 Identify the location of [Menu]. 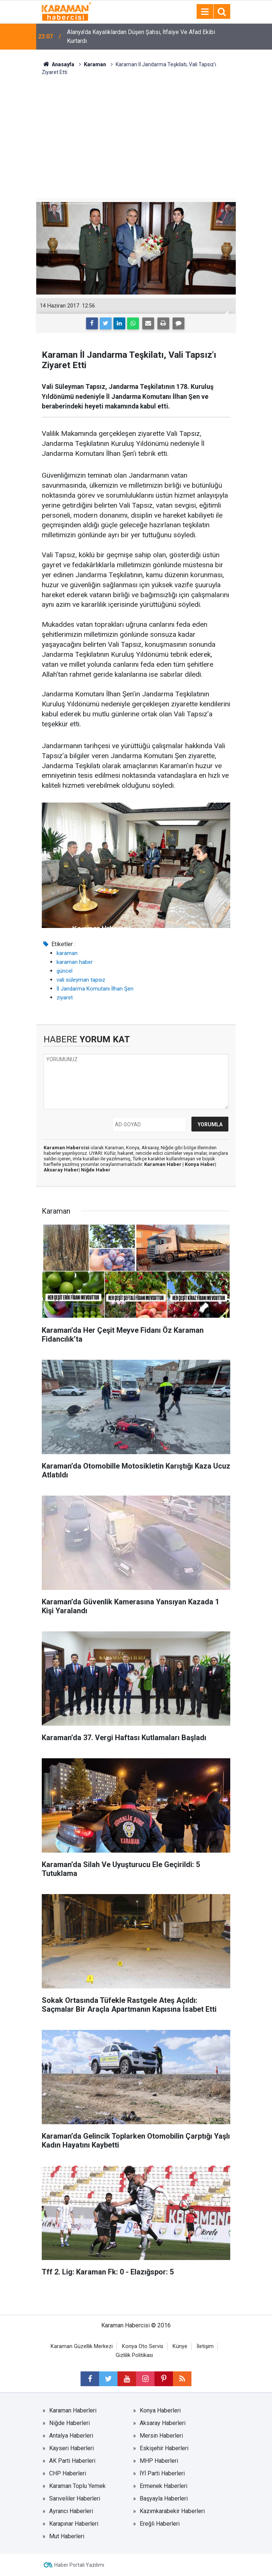
(204, 12).